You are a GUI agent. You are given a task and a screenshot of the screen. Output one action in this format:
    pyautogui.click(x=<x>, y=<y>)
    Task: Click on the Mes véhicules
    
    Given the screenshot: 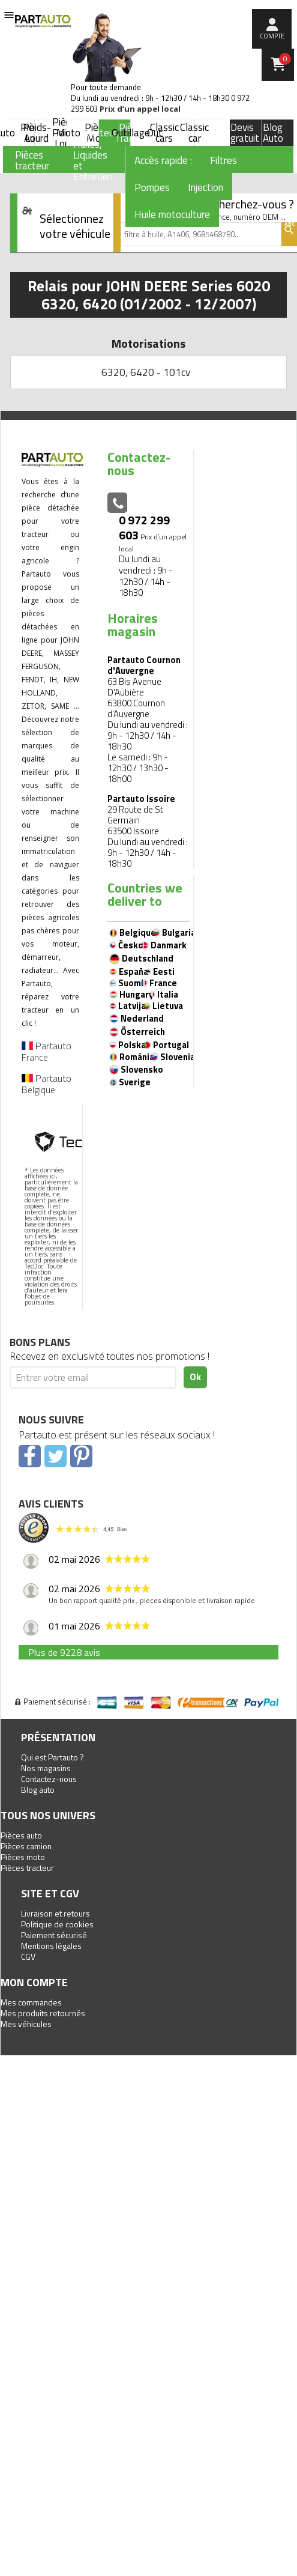 What is the action you would take?
    pyautogui.click(x=26, y=2023)
    